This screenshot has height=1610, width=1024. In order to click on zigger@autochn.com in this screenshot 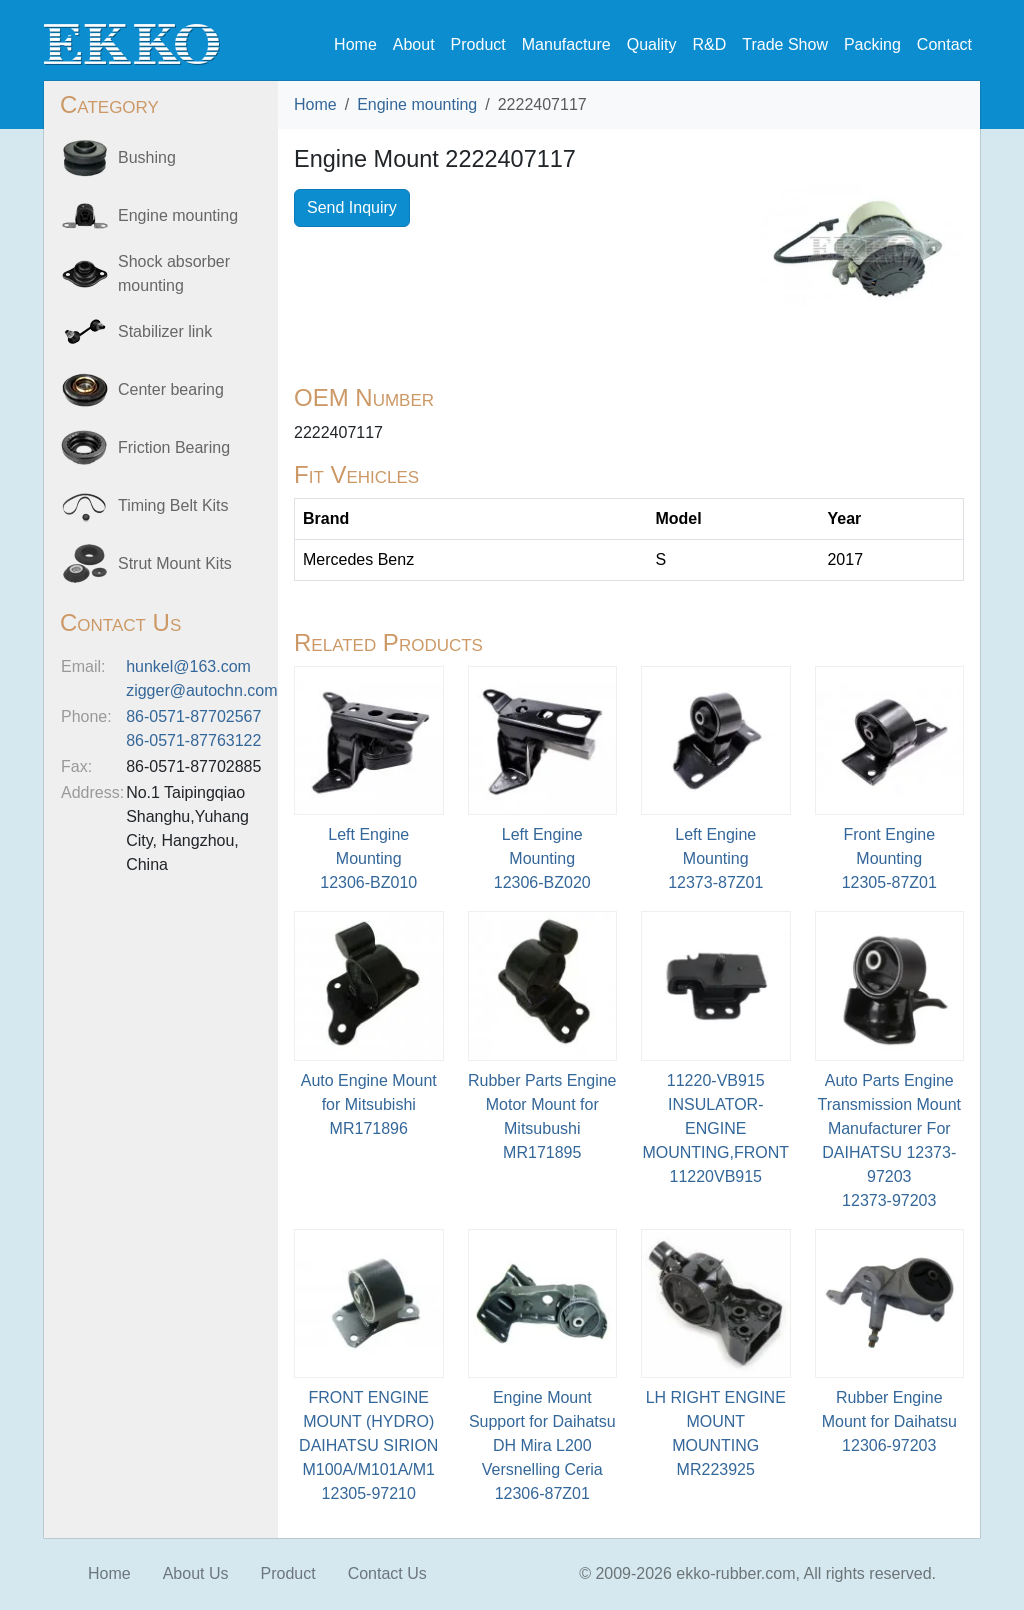, I will do `click(201, 690)`.